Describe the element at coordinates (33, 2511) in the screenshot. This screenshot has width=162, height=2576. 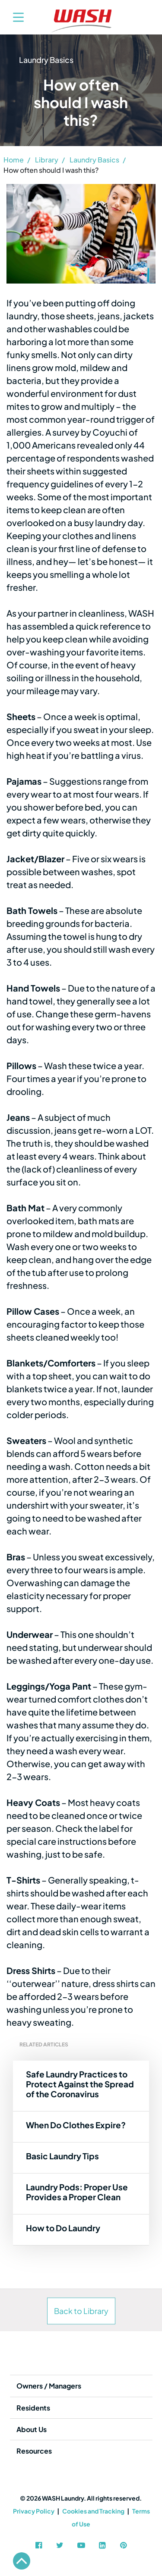
I see `Privacy Policy` at that location.